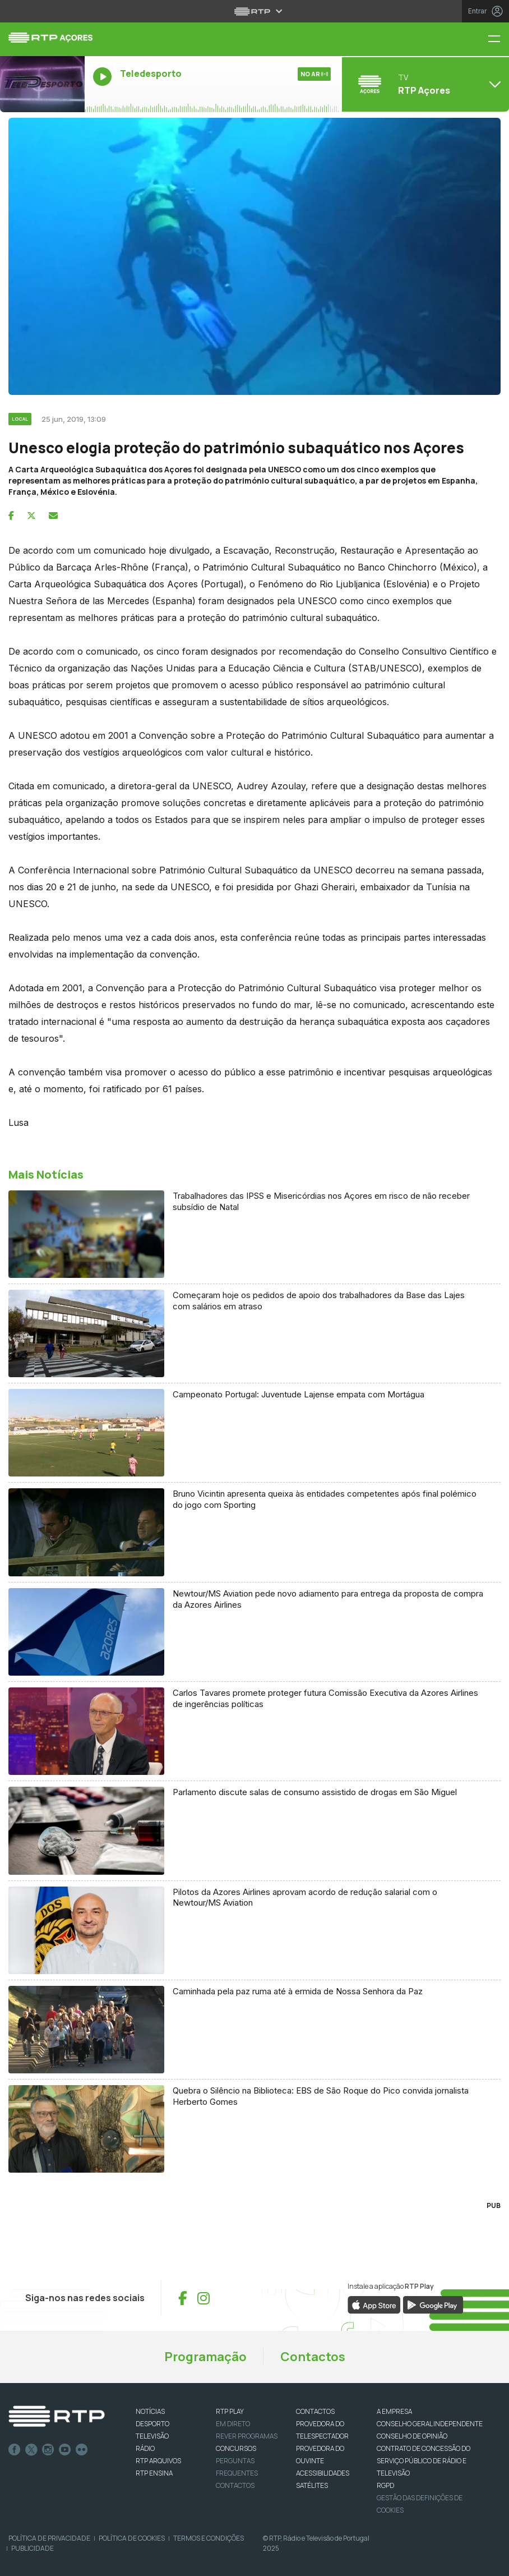  What do you see at coordinates (315, 2411) in the screenshot?
I see `CONTACTOS` at bounding box center [315, 2411].